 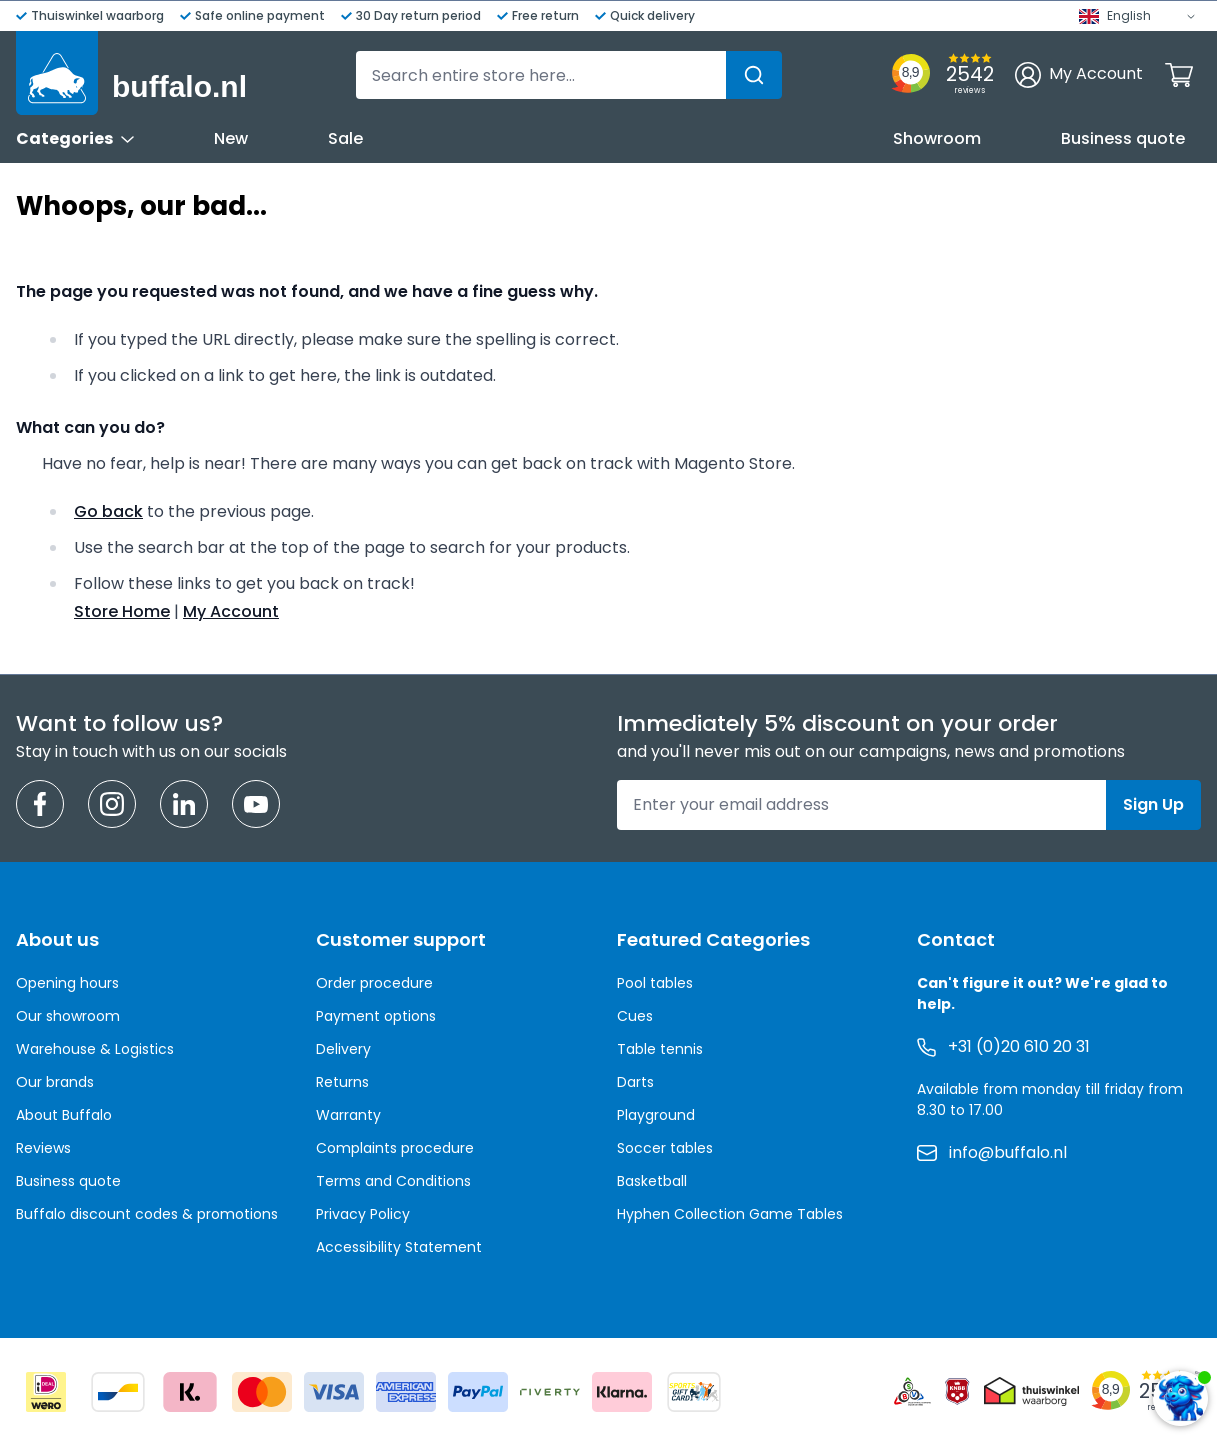 I want to click on Payment options, so click(x=376, y=1016).